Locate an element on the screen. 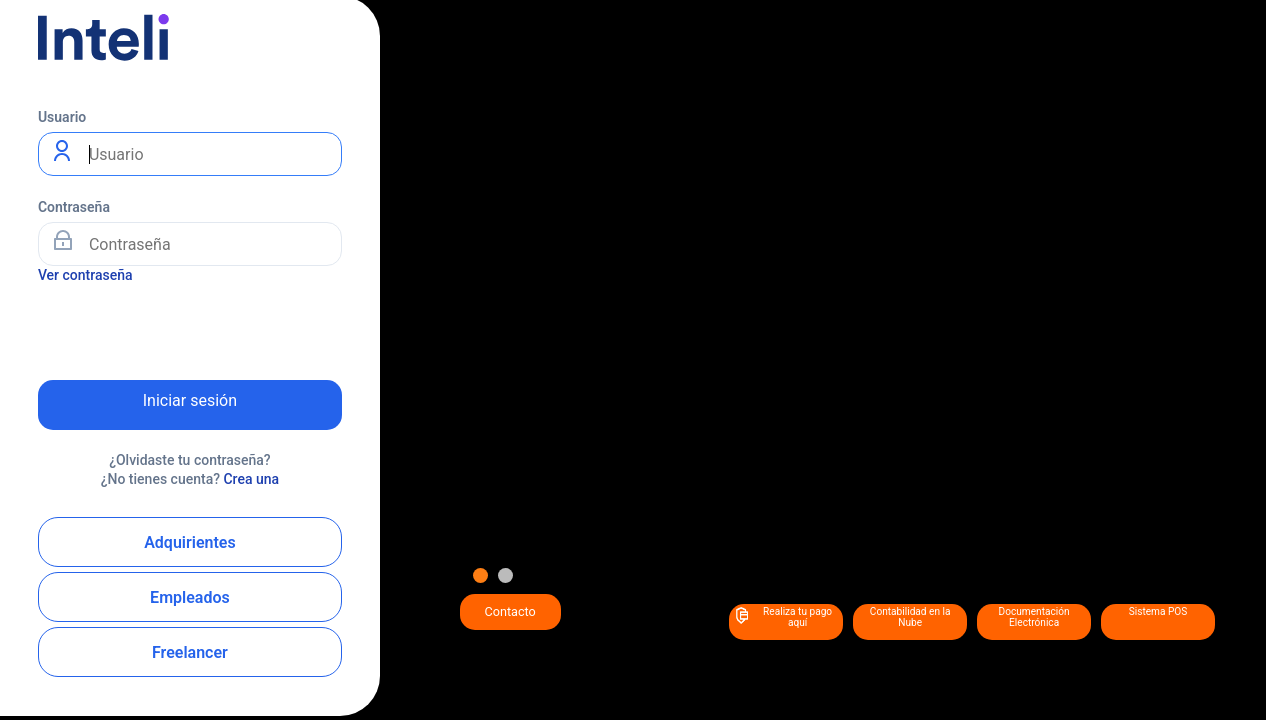 The image size is (1266, 720). ¿Olvidaste tu contraseña? is located at coordinates (190, 460).